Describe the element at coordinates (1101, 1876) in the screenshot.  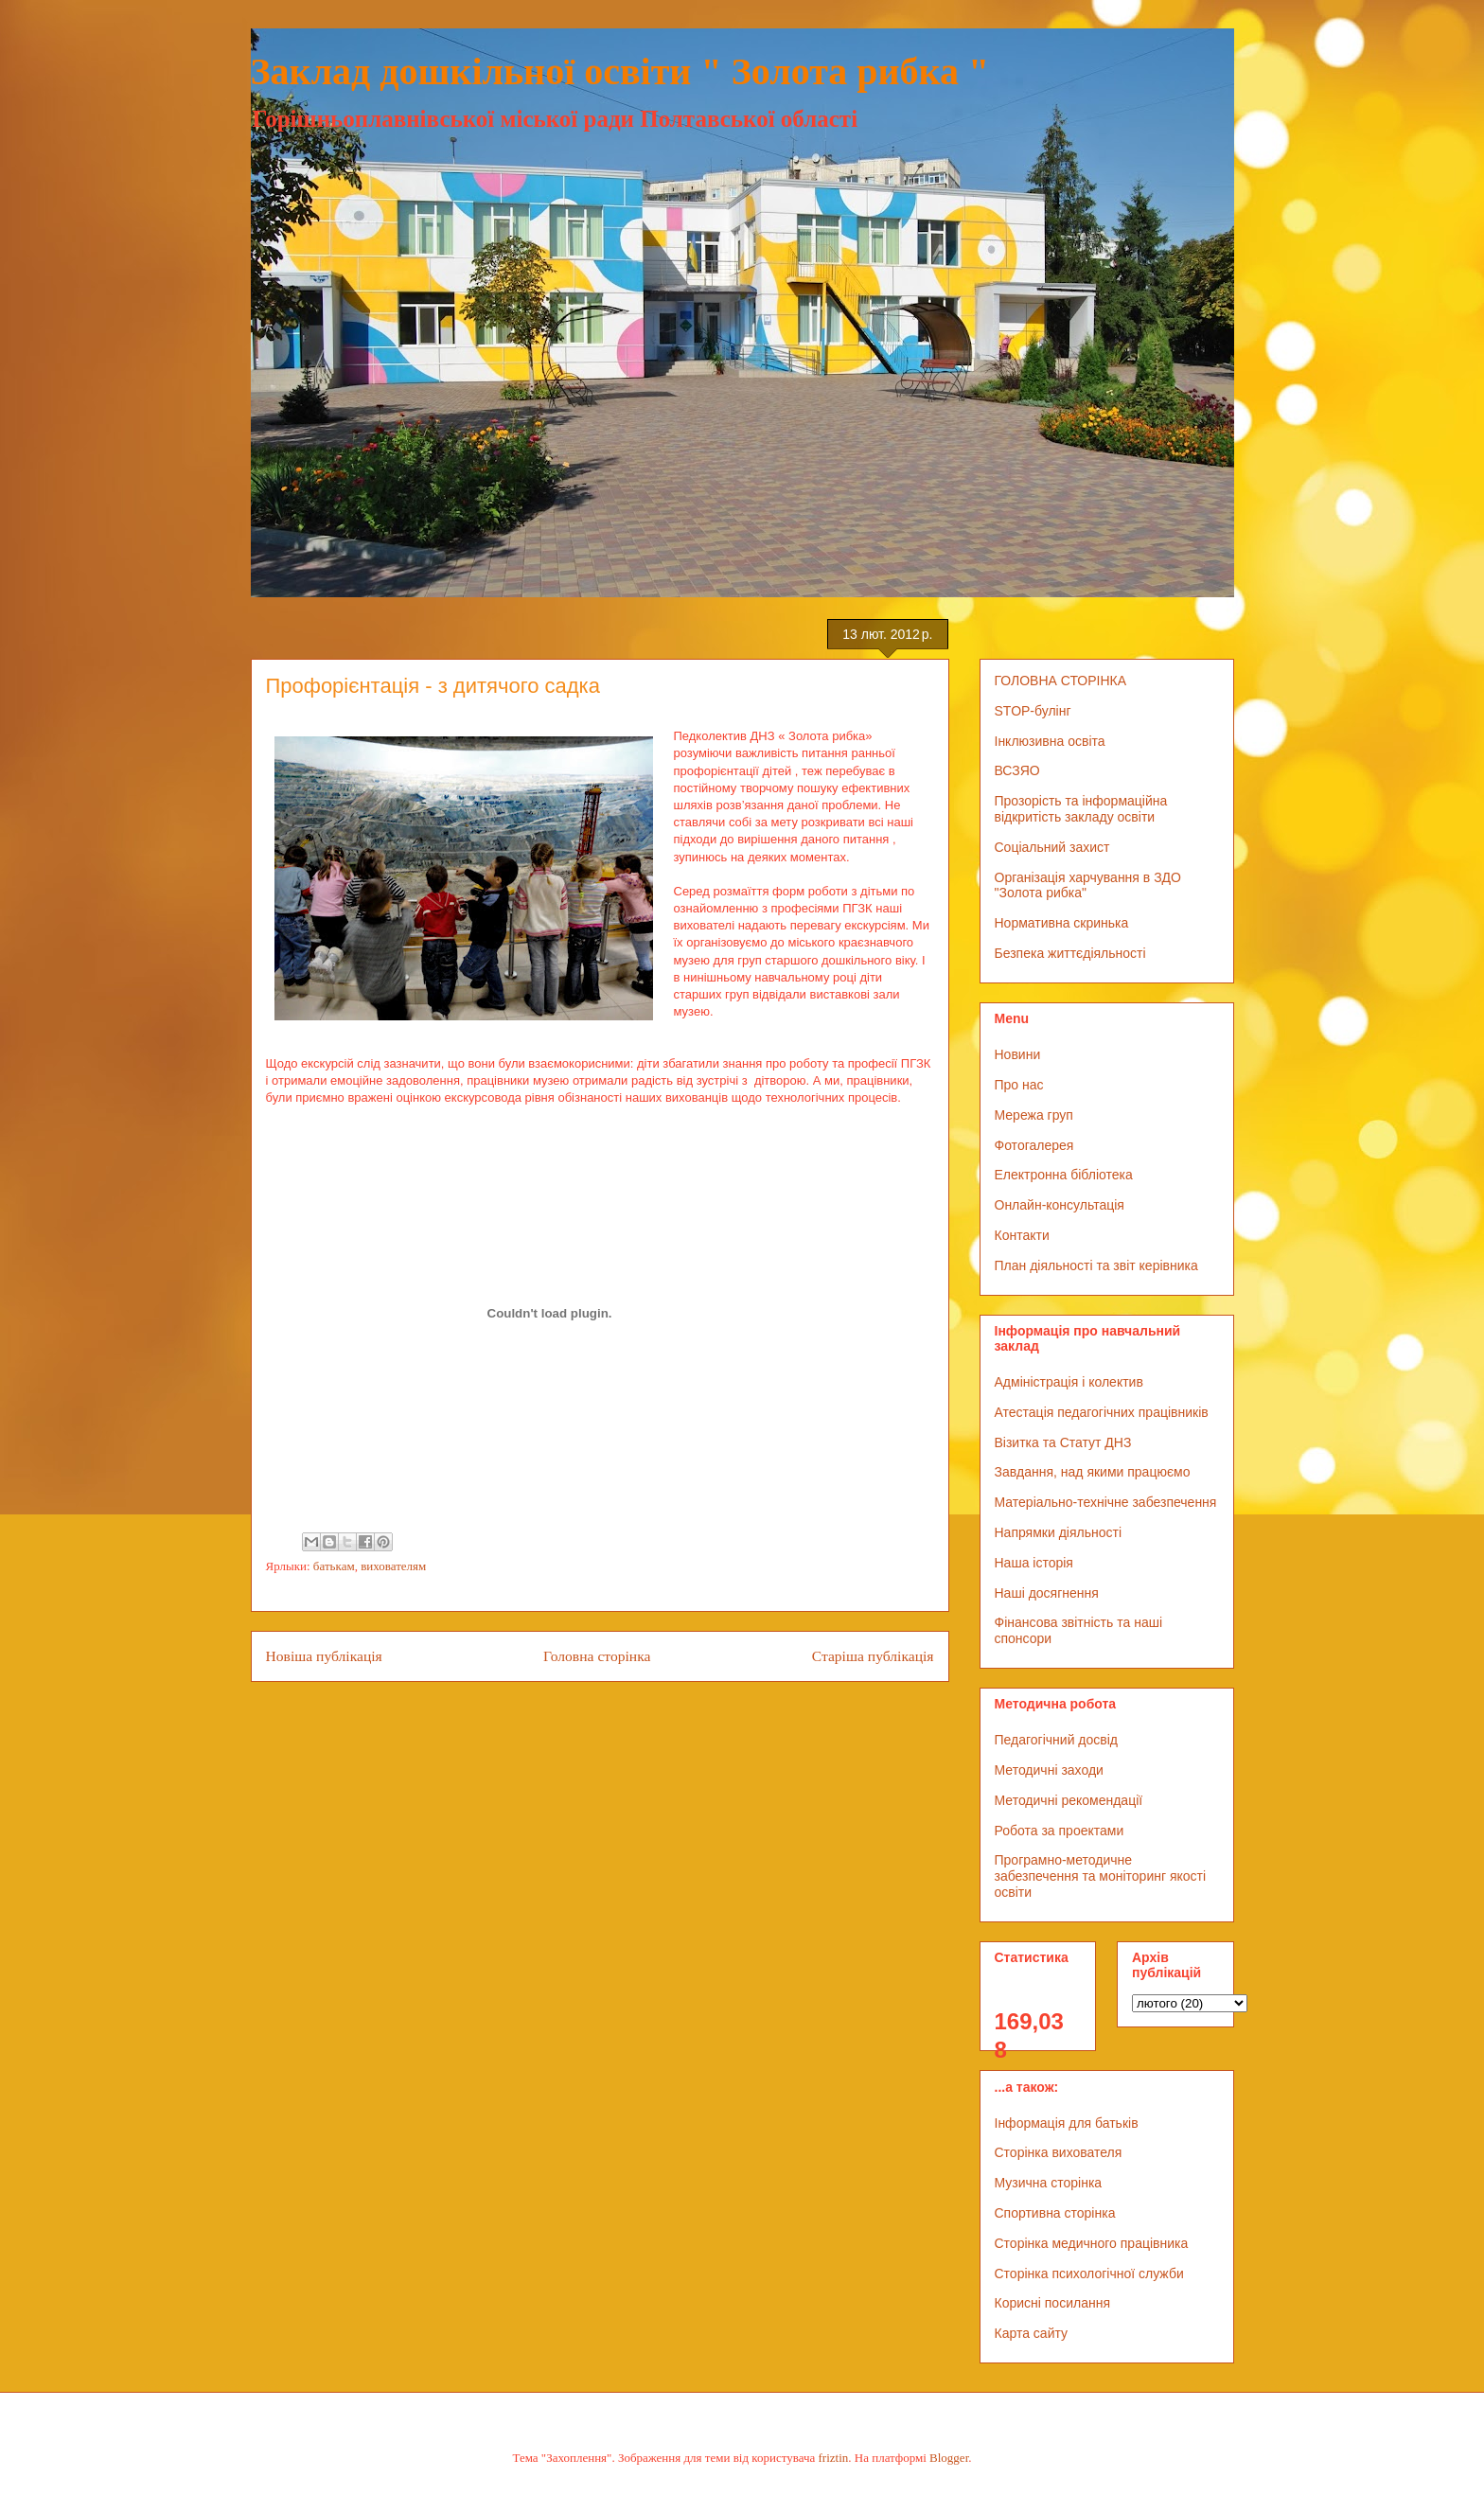
I see `Програмно-методичне забезпечення та моніторинг якості освіти` at that location.